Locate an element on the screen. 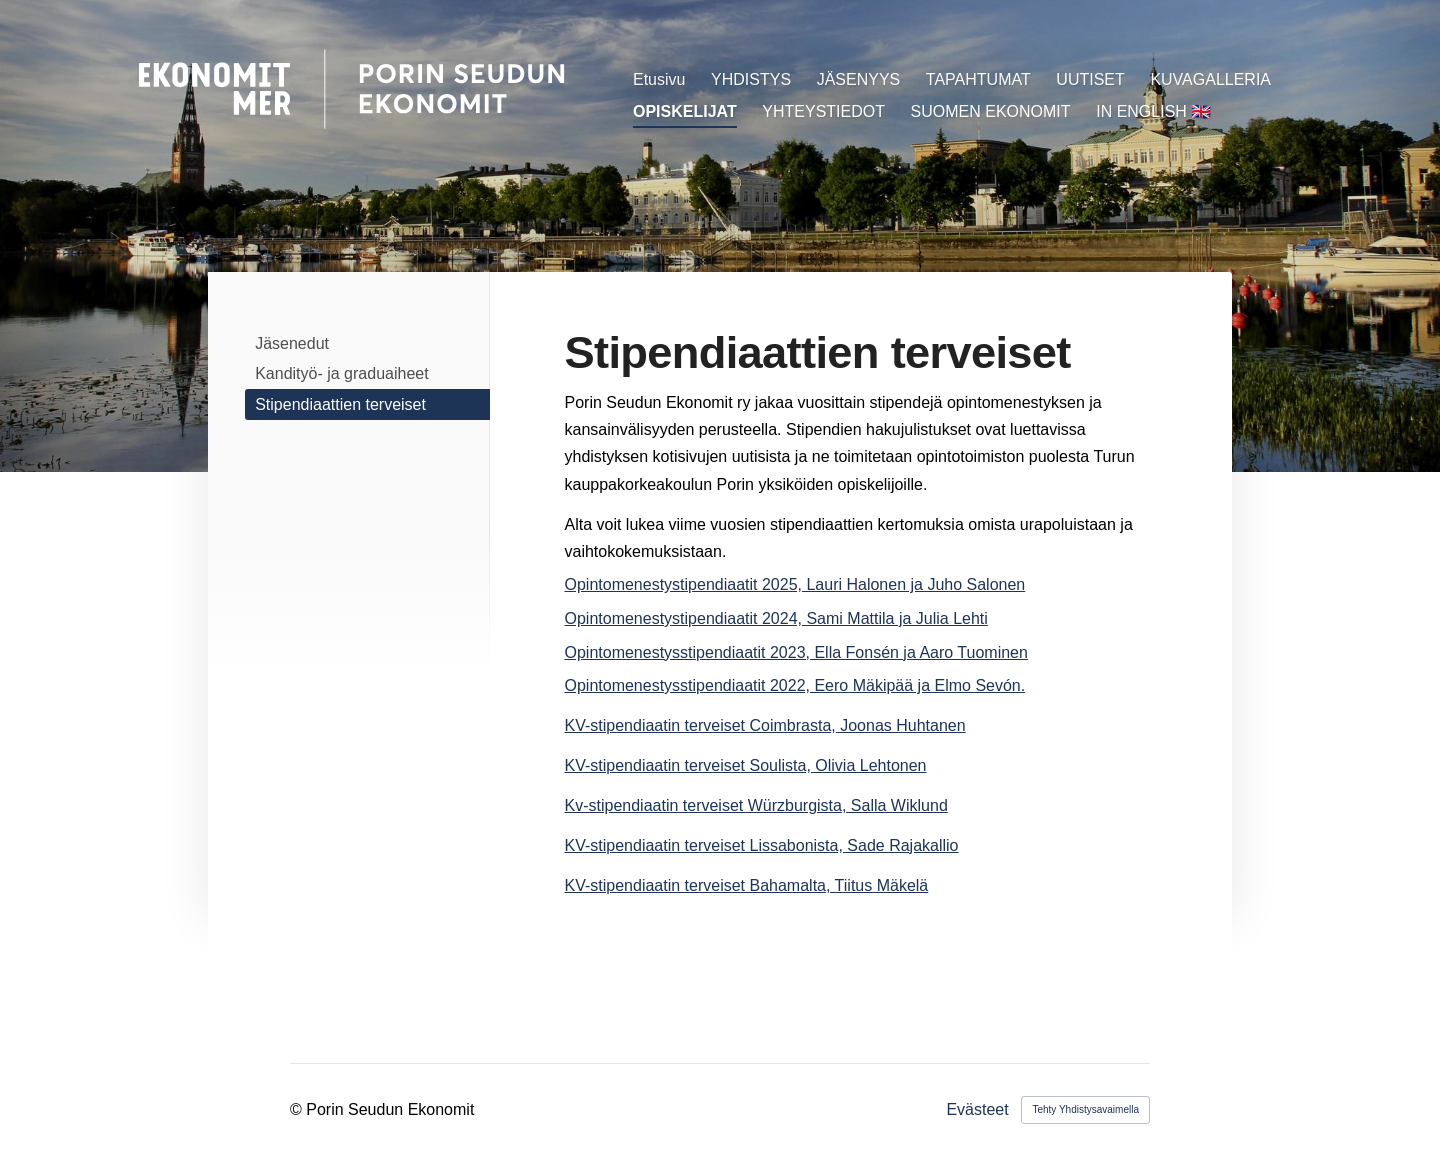 The height and width of the screenshot is (1167, 1440). Tehty Yhdistysavaimella is located at coordinates (1085, 1109).